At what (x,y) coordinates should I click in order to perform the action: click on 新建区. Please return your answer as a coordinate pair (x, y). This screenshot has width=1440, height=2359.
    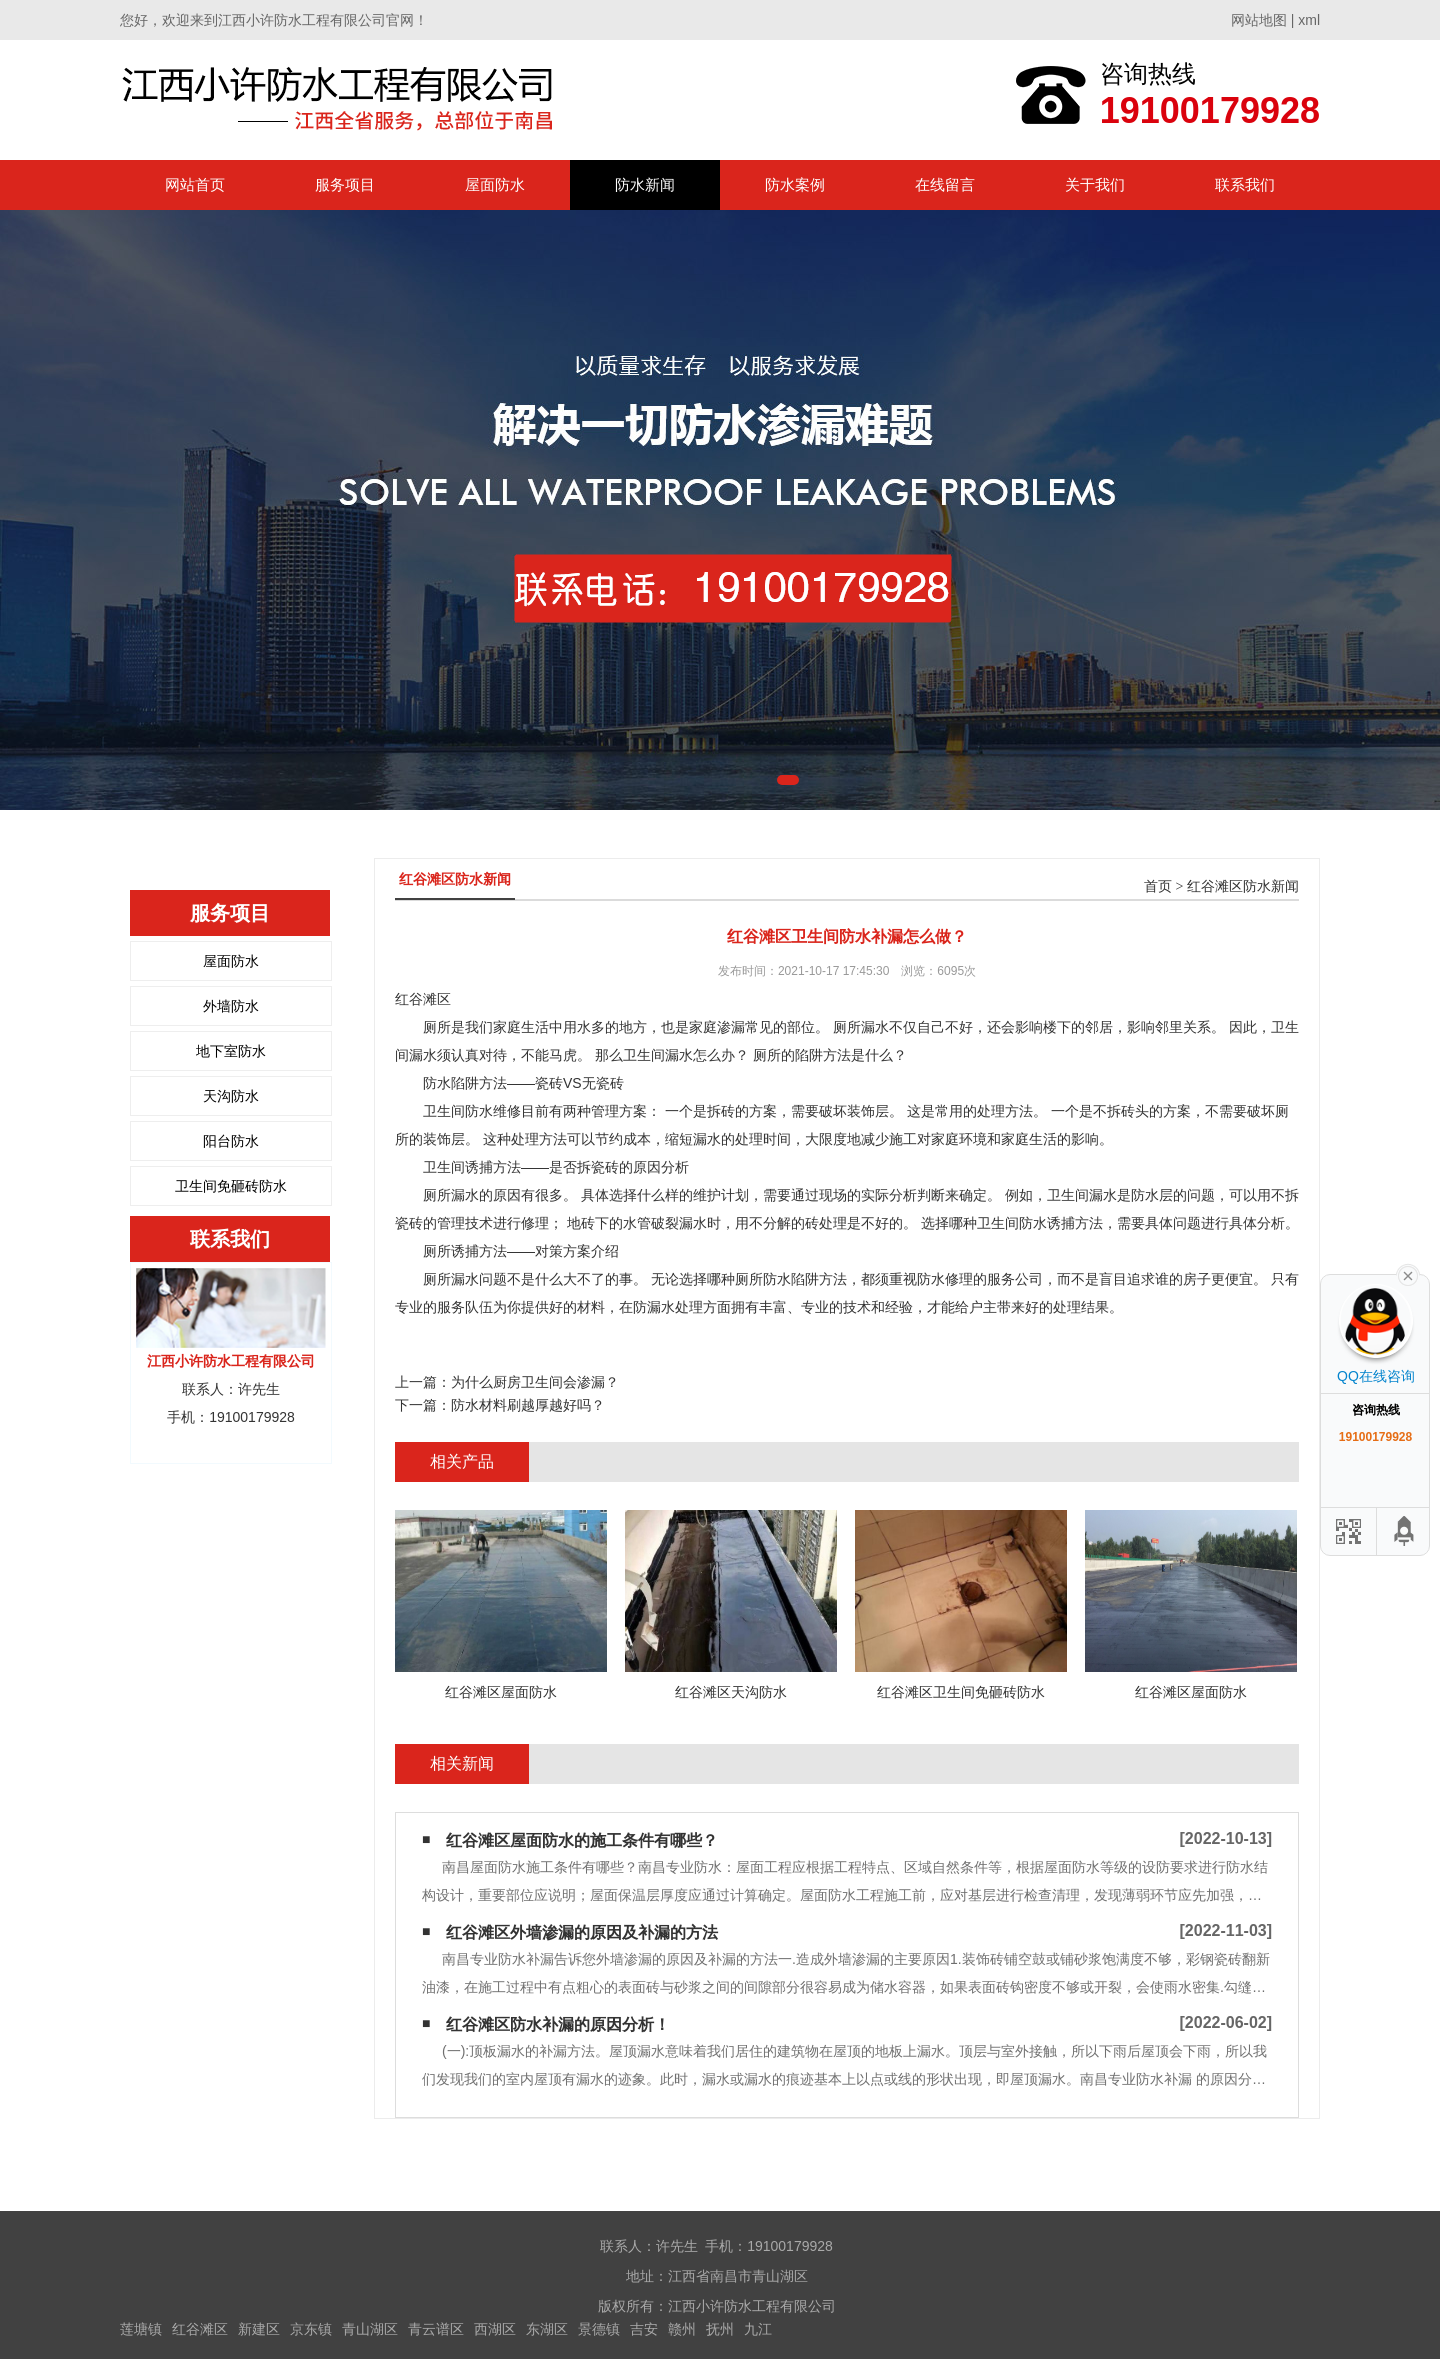
    Looking at the image, I should click on (259, 2329).